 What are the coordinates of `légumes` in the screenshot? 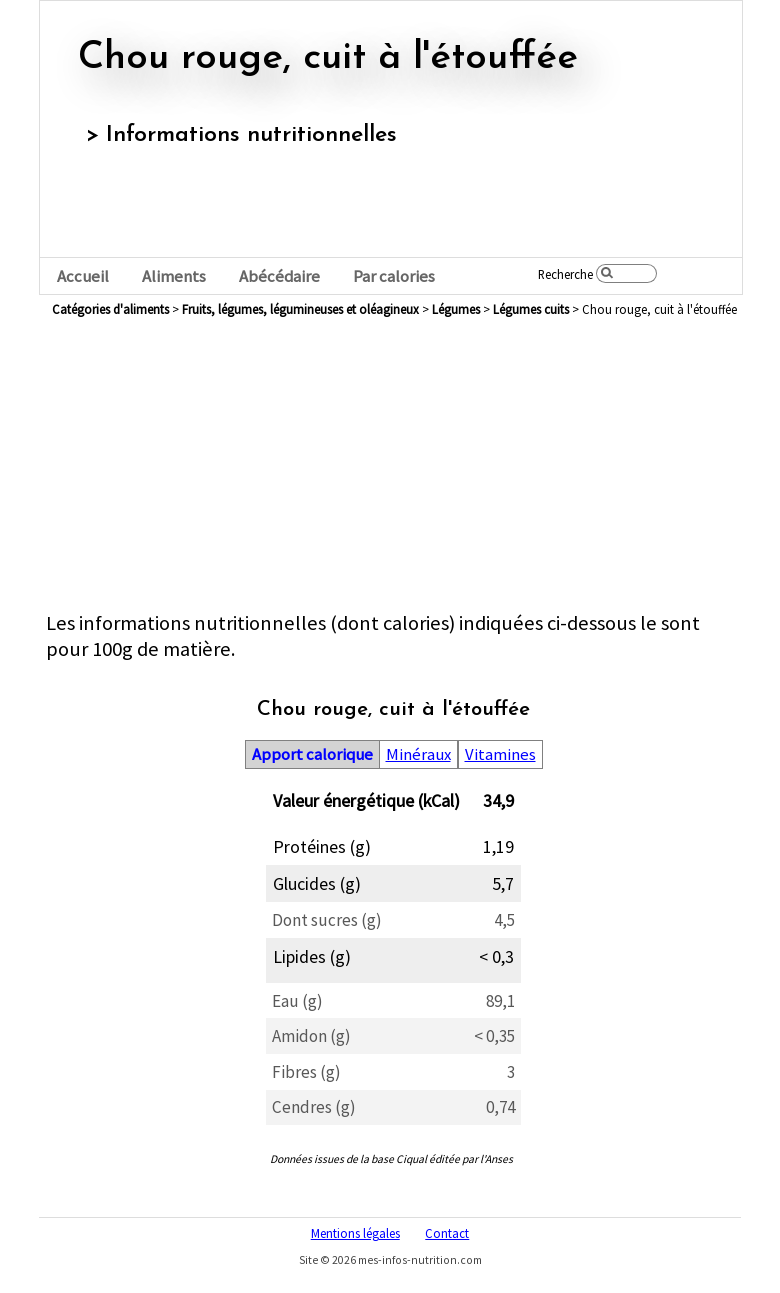 It's located at (456, 309).